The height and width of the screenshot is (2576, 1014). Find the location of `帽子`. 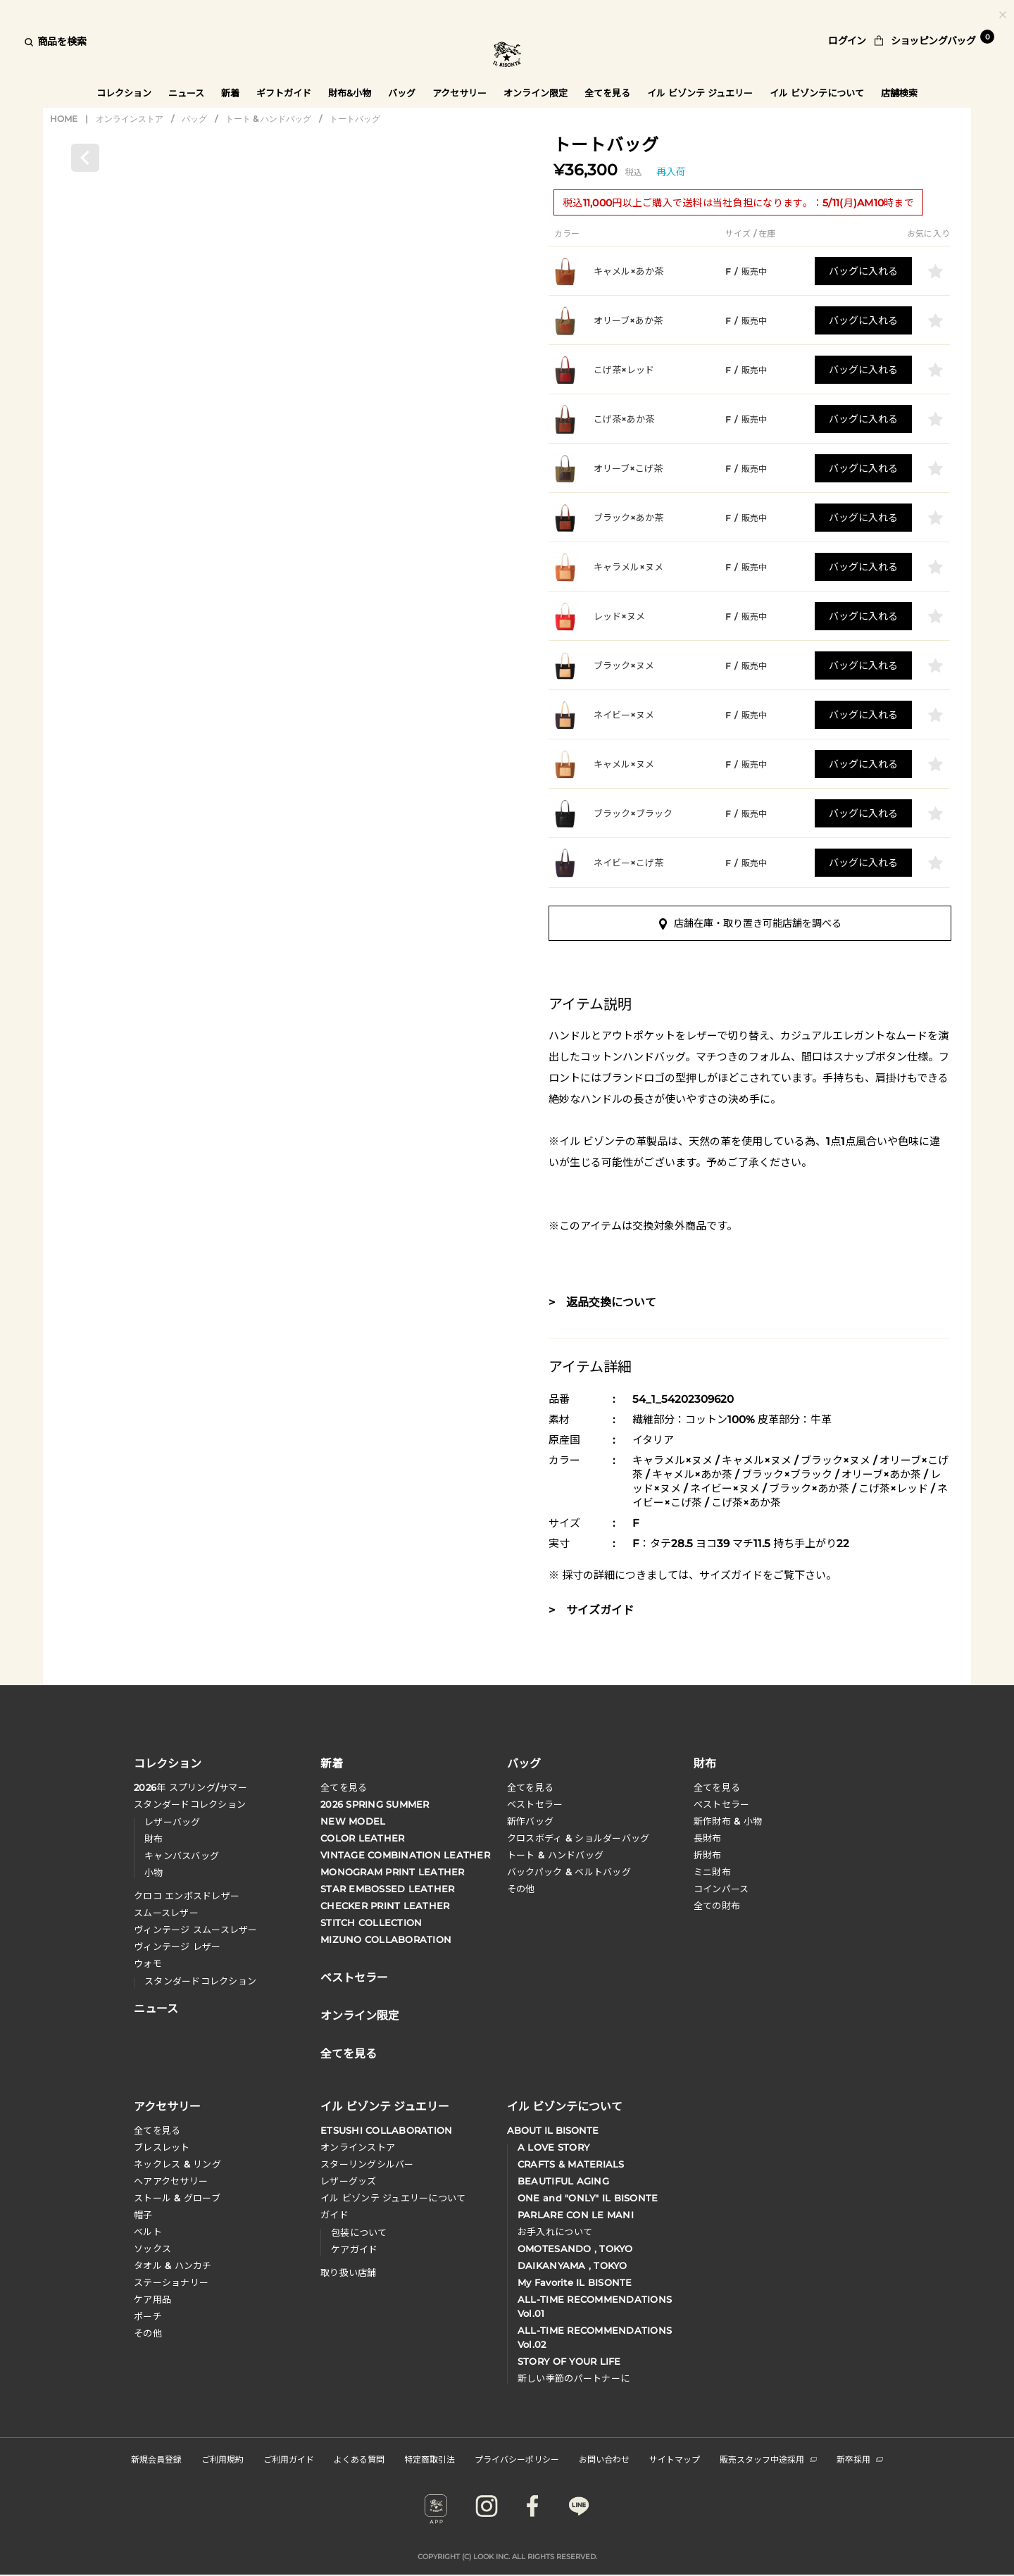

帽子 is located at coordinates (143, 2216).